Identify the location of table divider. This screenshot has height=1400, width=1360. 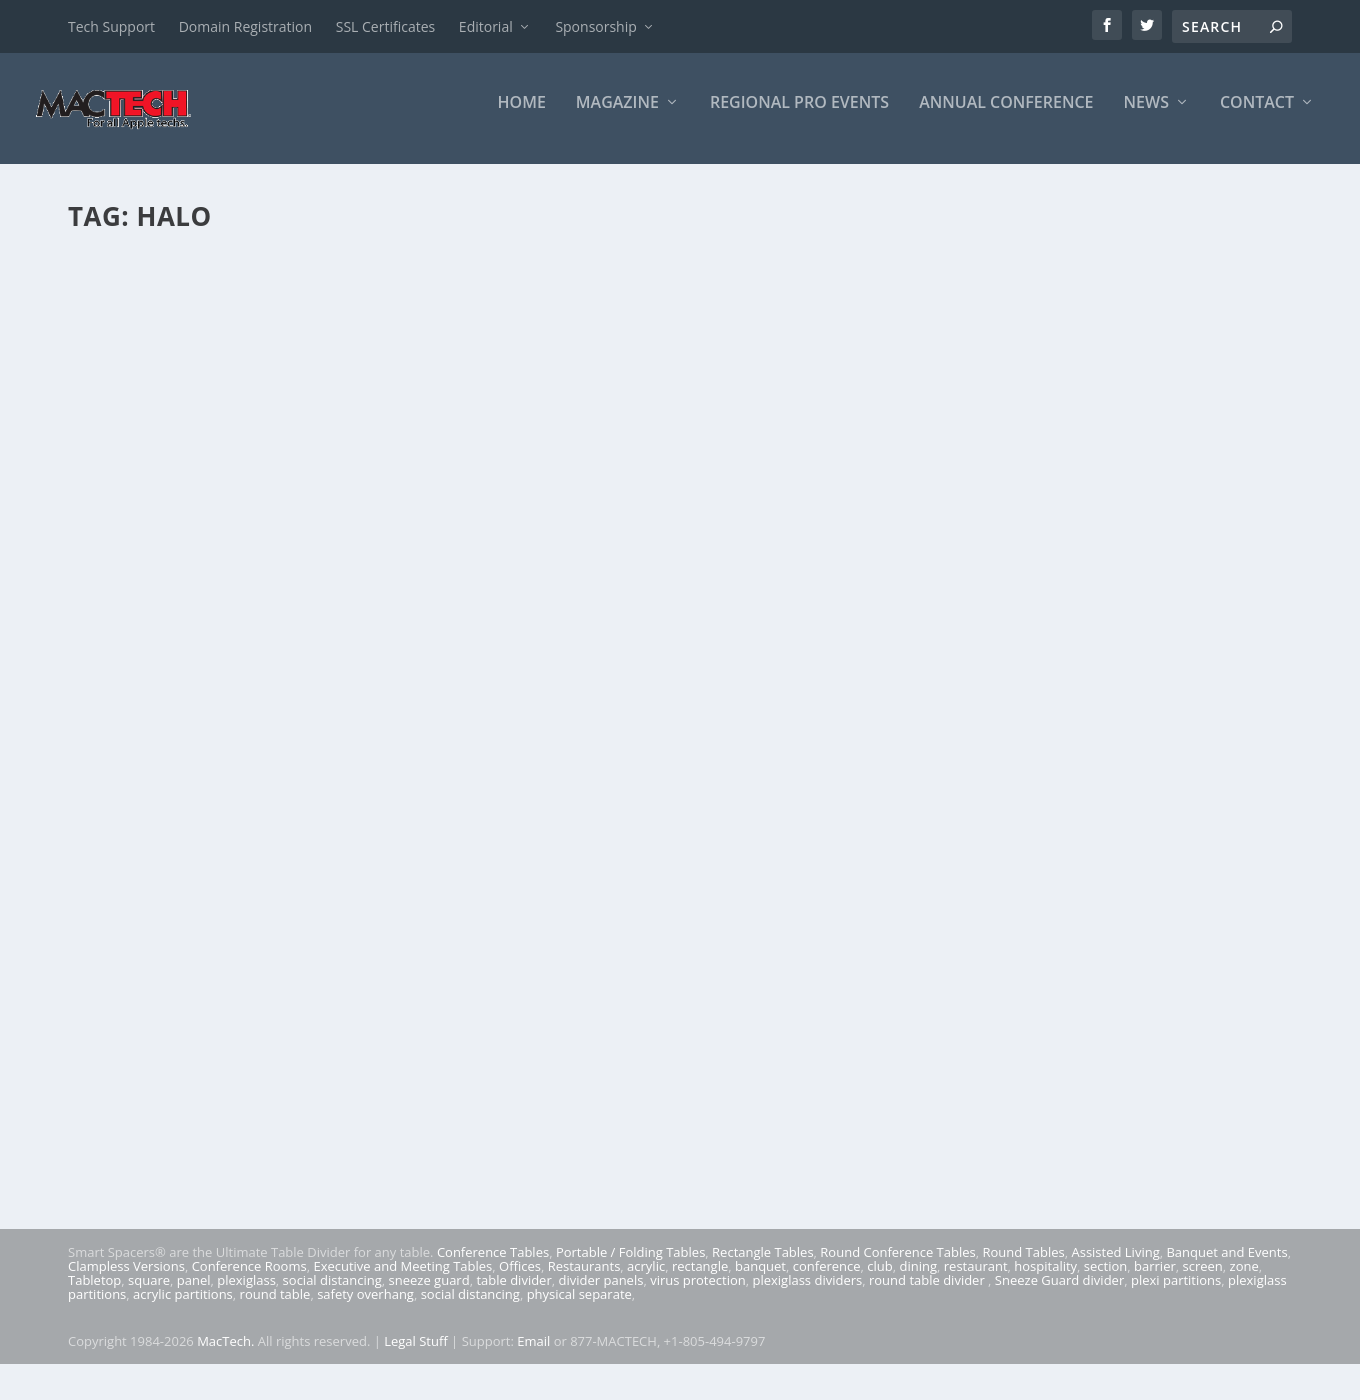
(513, 1293).